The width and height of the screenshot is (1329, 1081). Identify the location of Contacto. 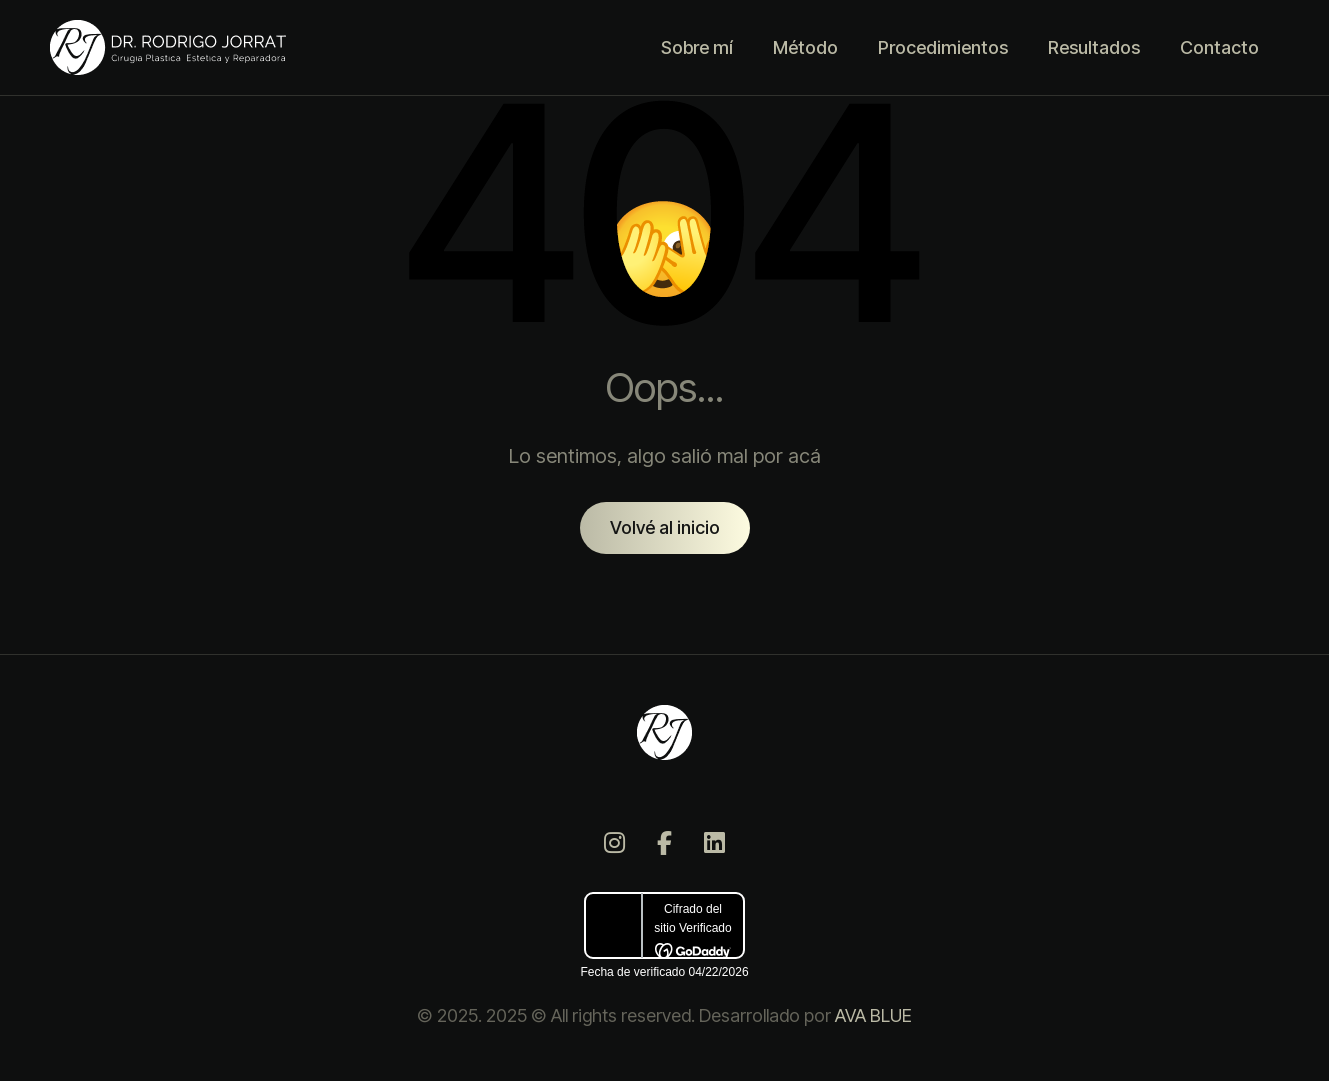
(1219, 47).